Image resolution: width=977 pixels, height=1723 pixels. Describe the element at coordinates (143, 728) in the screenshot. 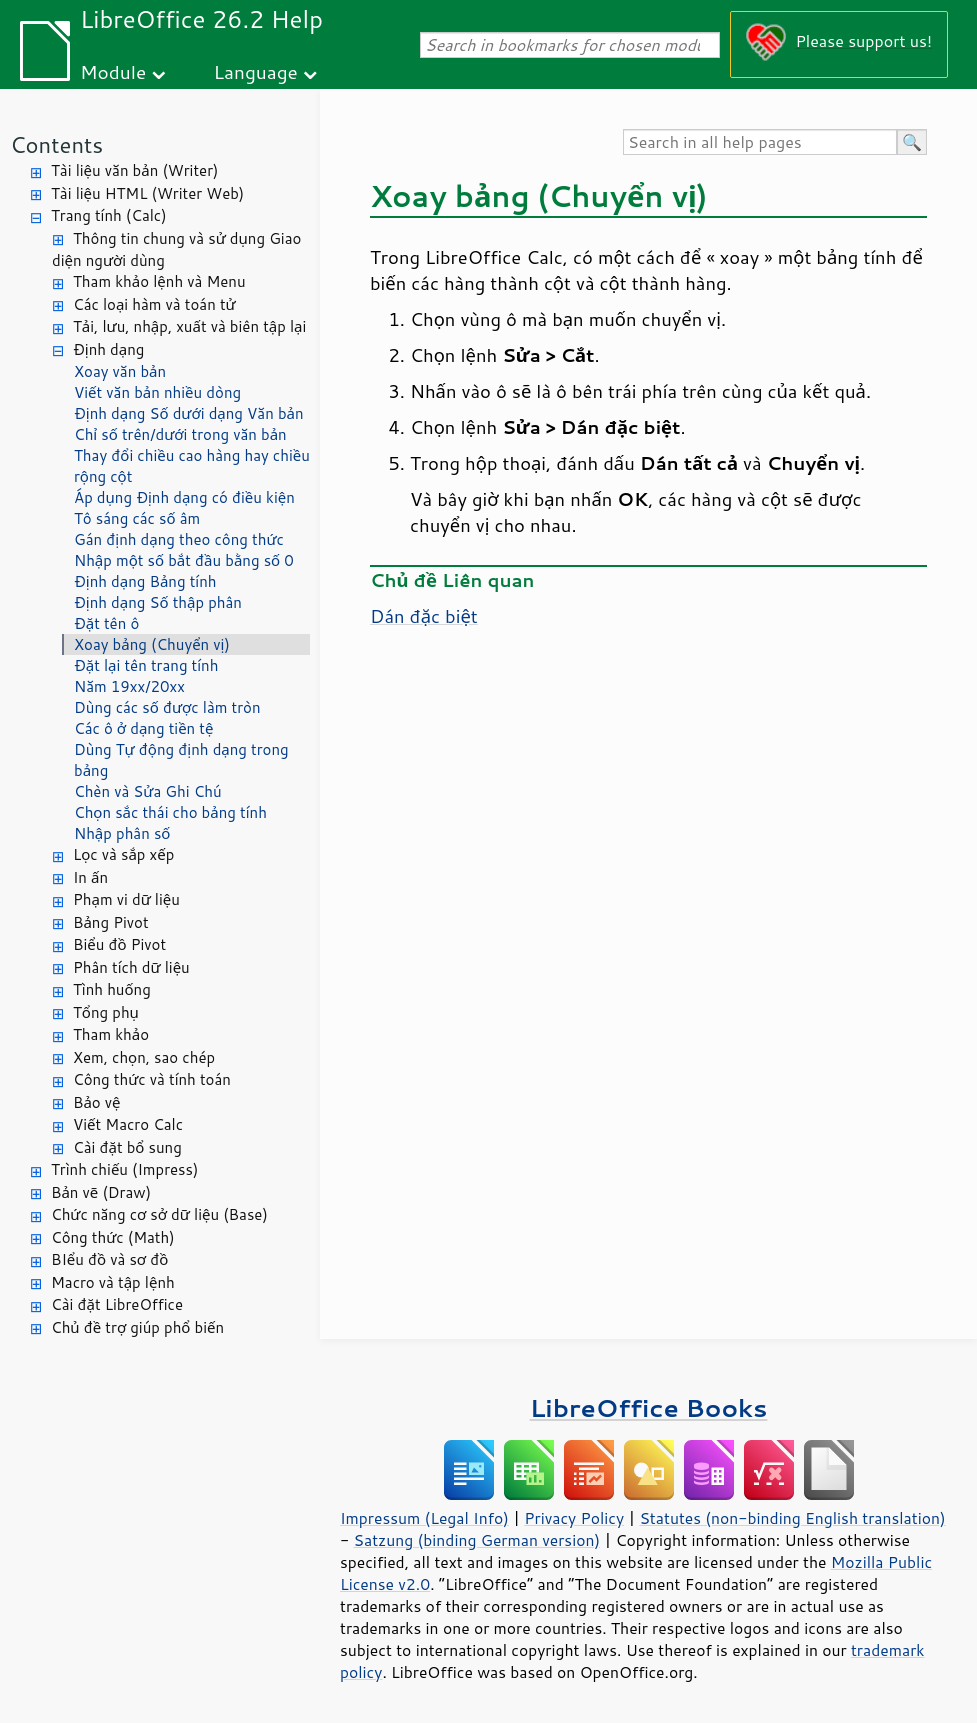

I see `Các ô ở dạng tiền tệ` at that location.